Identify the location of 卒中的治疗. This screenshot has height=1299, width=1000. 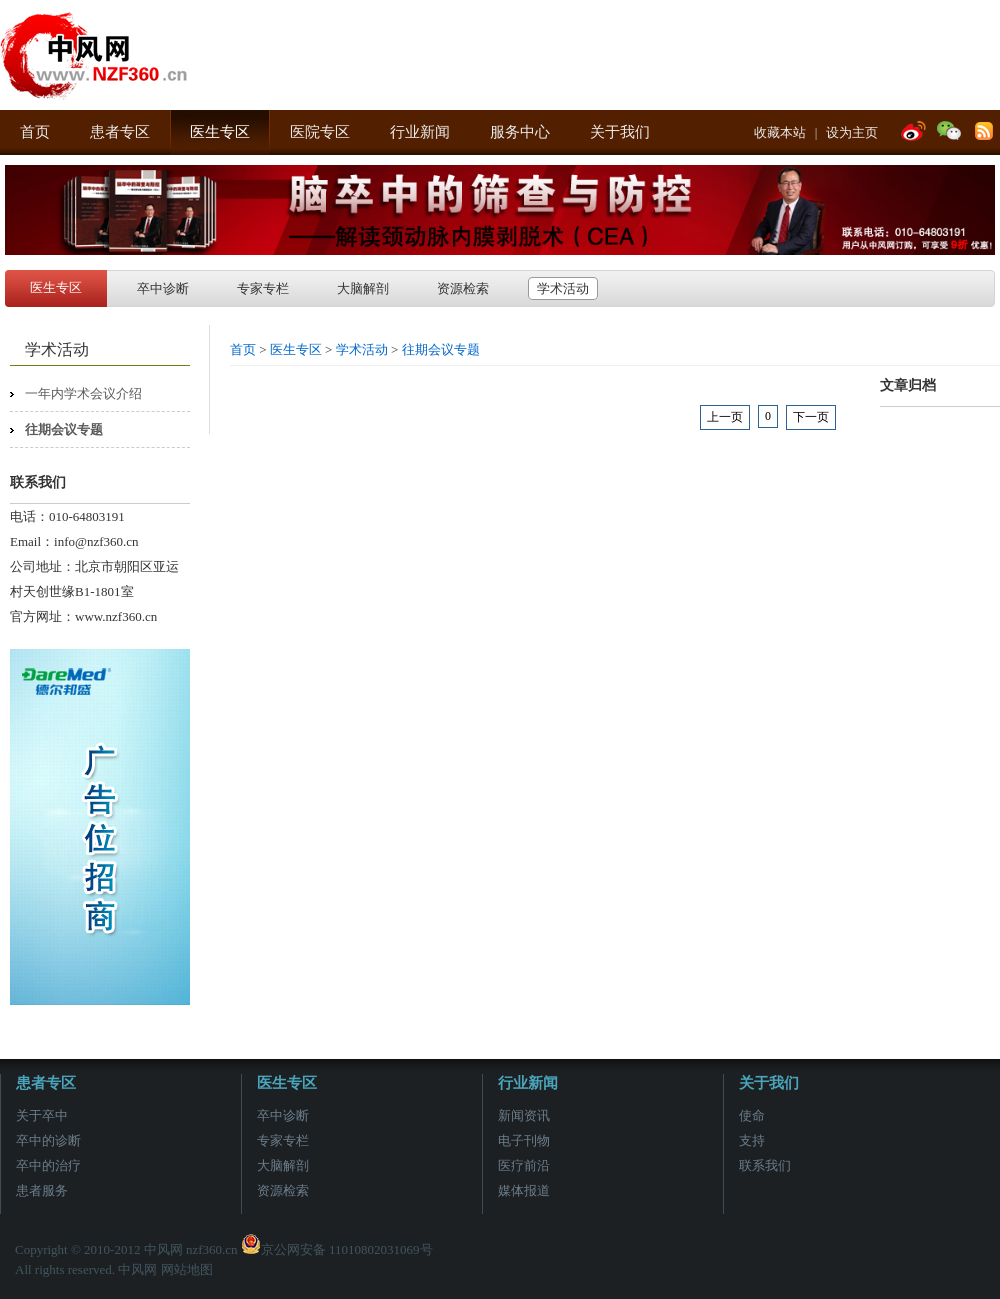
(48, 1165).